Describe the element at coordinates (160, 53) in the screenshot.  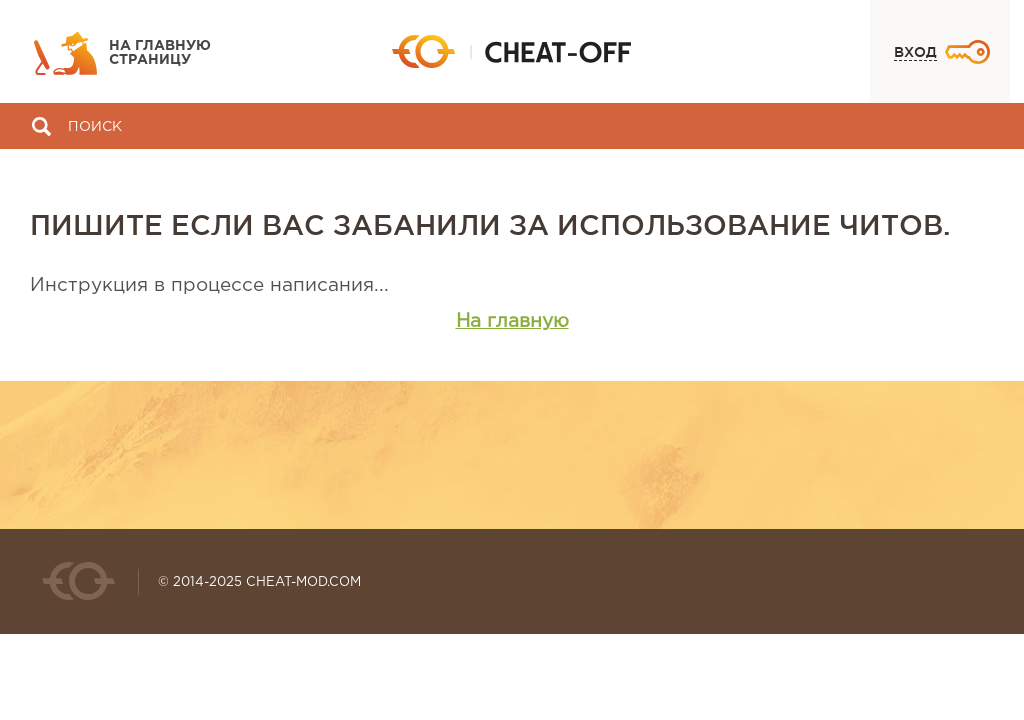
I see `На главную страницу` at that location.